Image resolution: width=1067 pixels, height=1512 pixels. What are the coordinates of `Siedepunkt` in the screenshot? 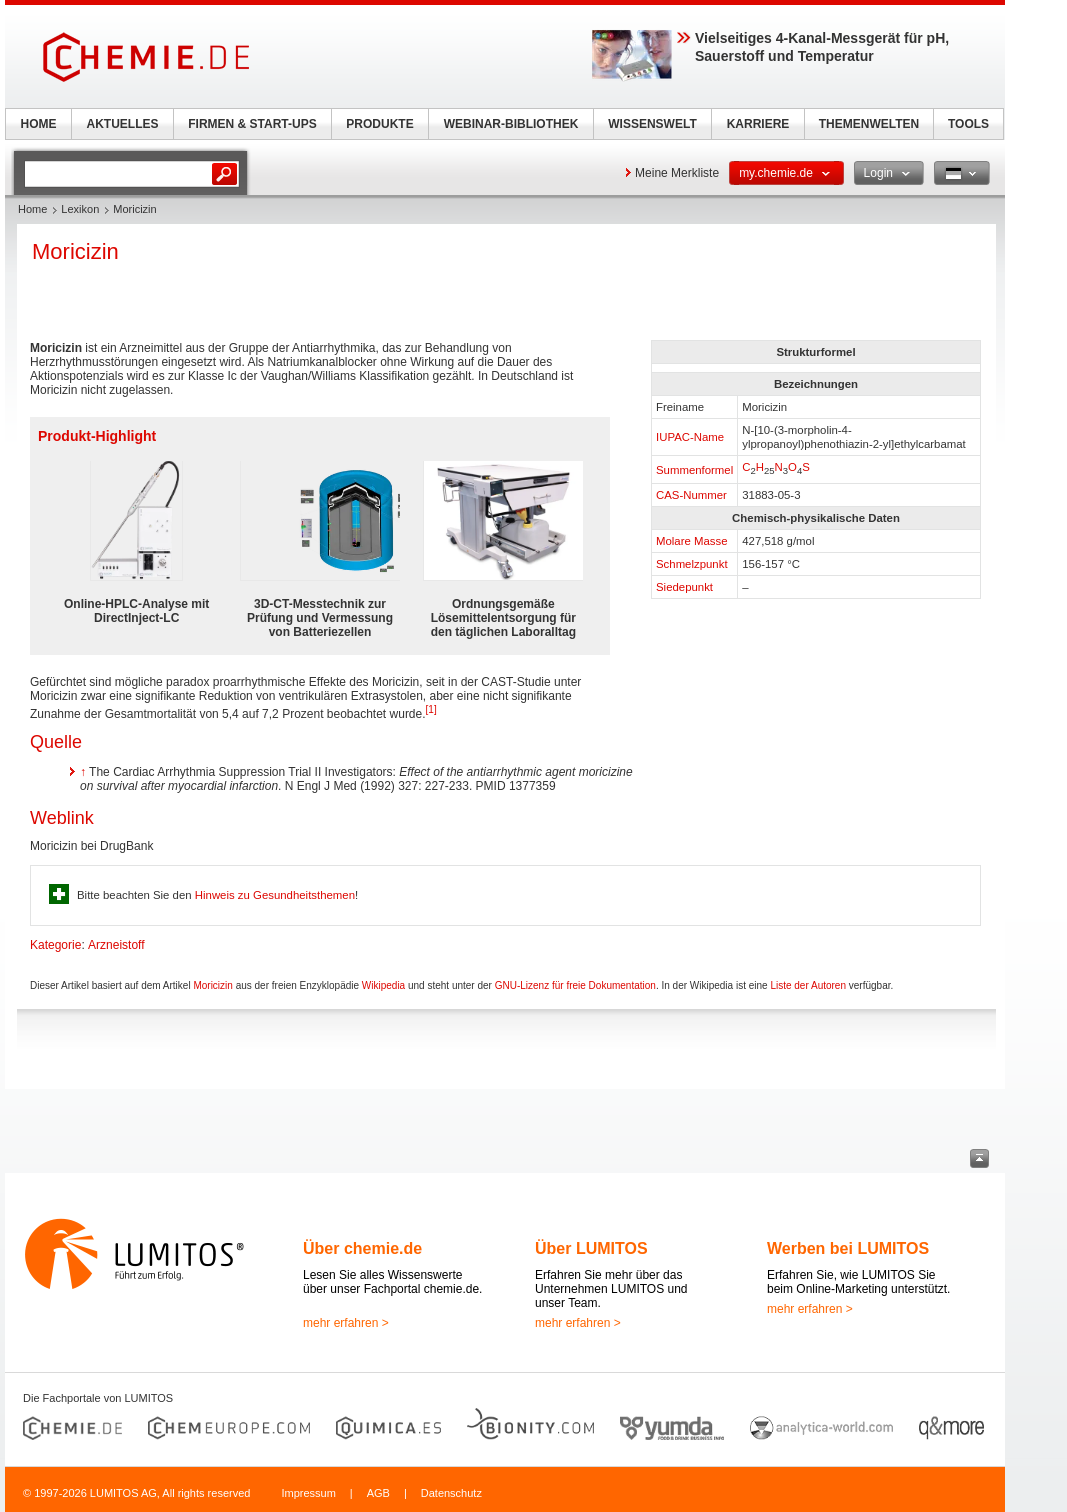 It's located at (684, 587).